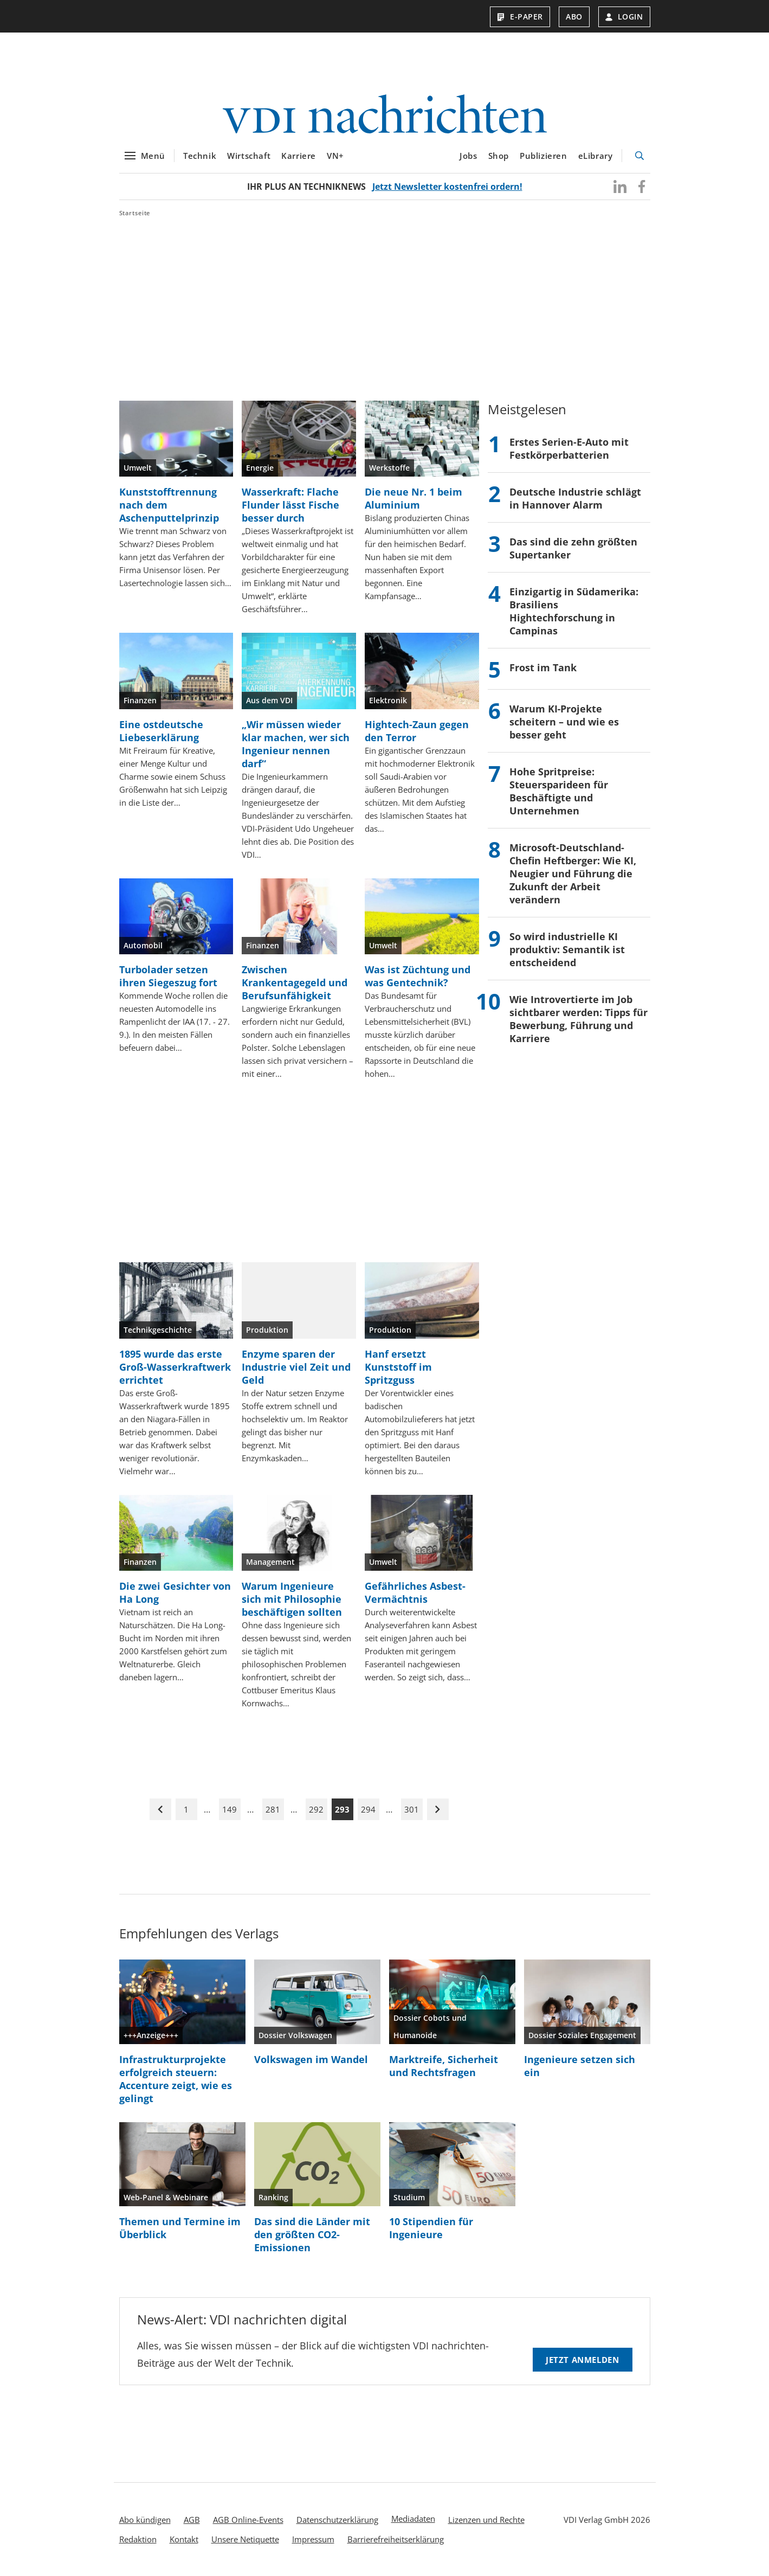  What do you see at coordinates (175, 1592) in the screenshot?
I see `Die zwei Gesichter von Ha Long` at bounding box center [175, 1592].